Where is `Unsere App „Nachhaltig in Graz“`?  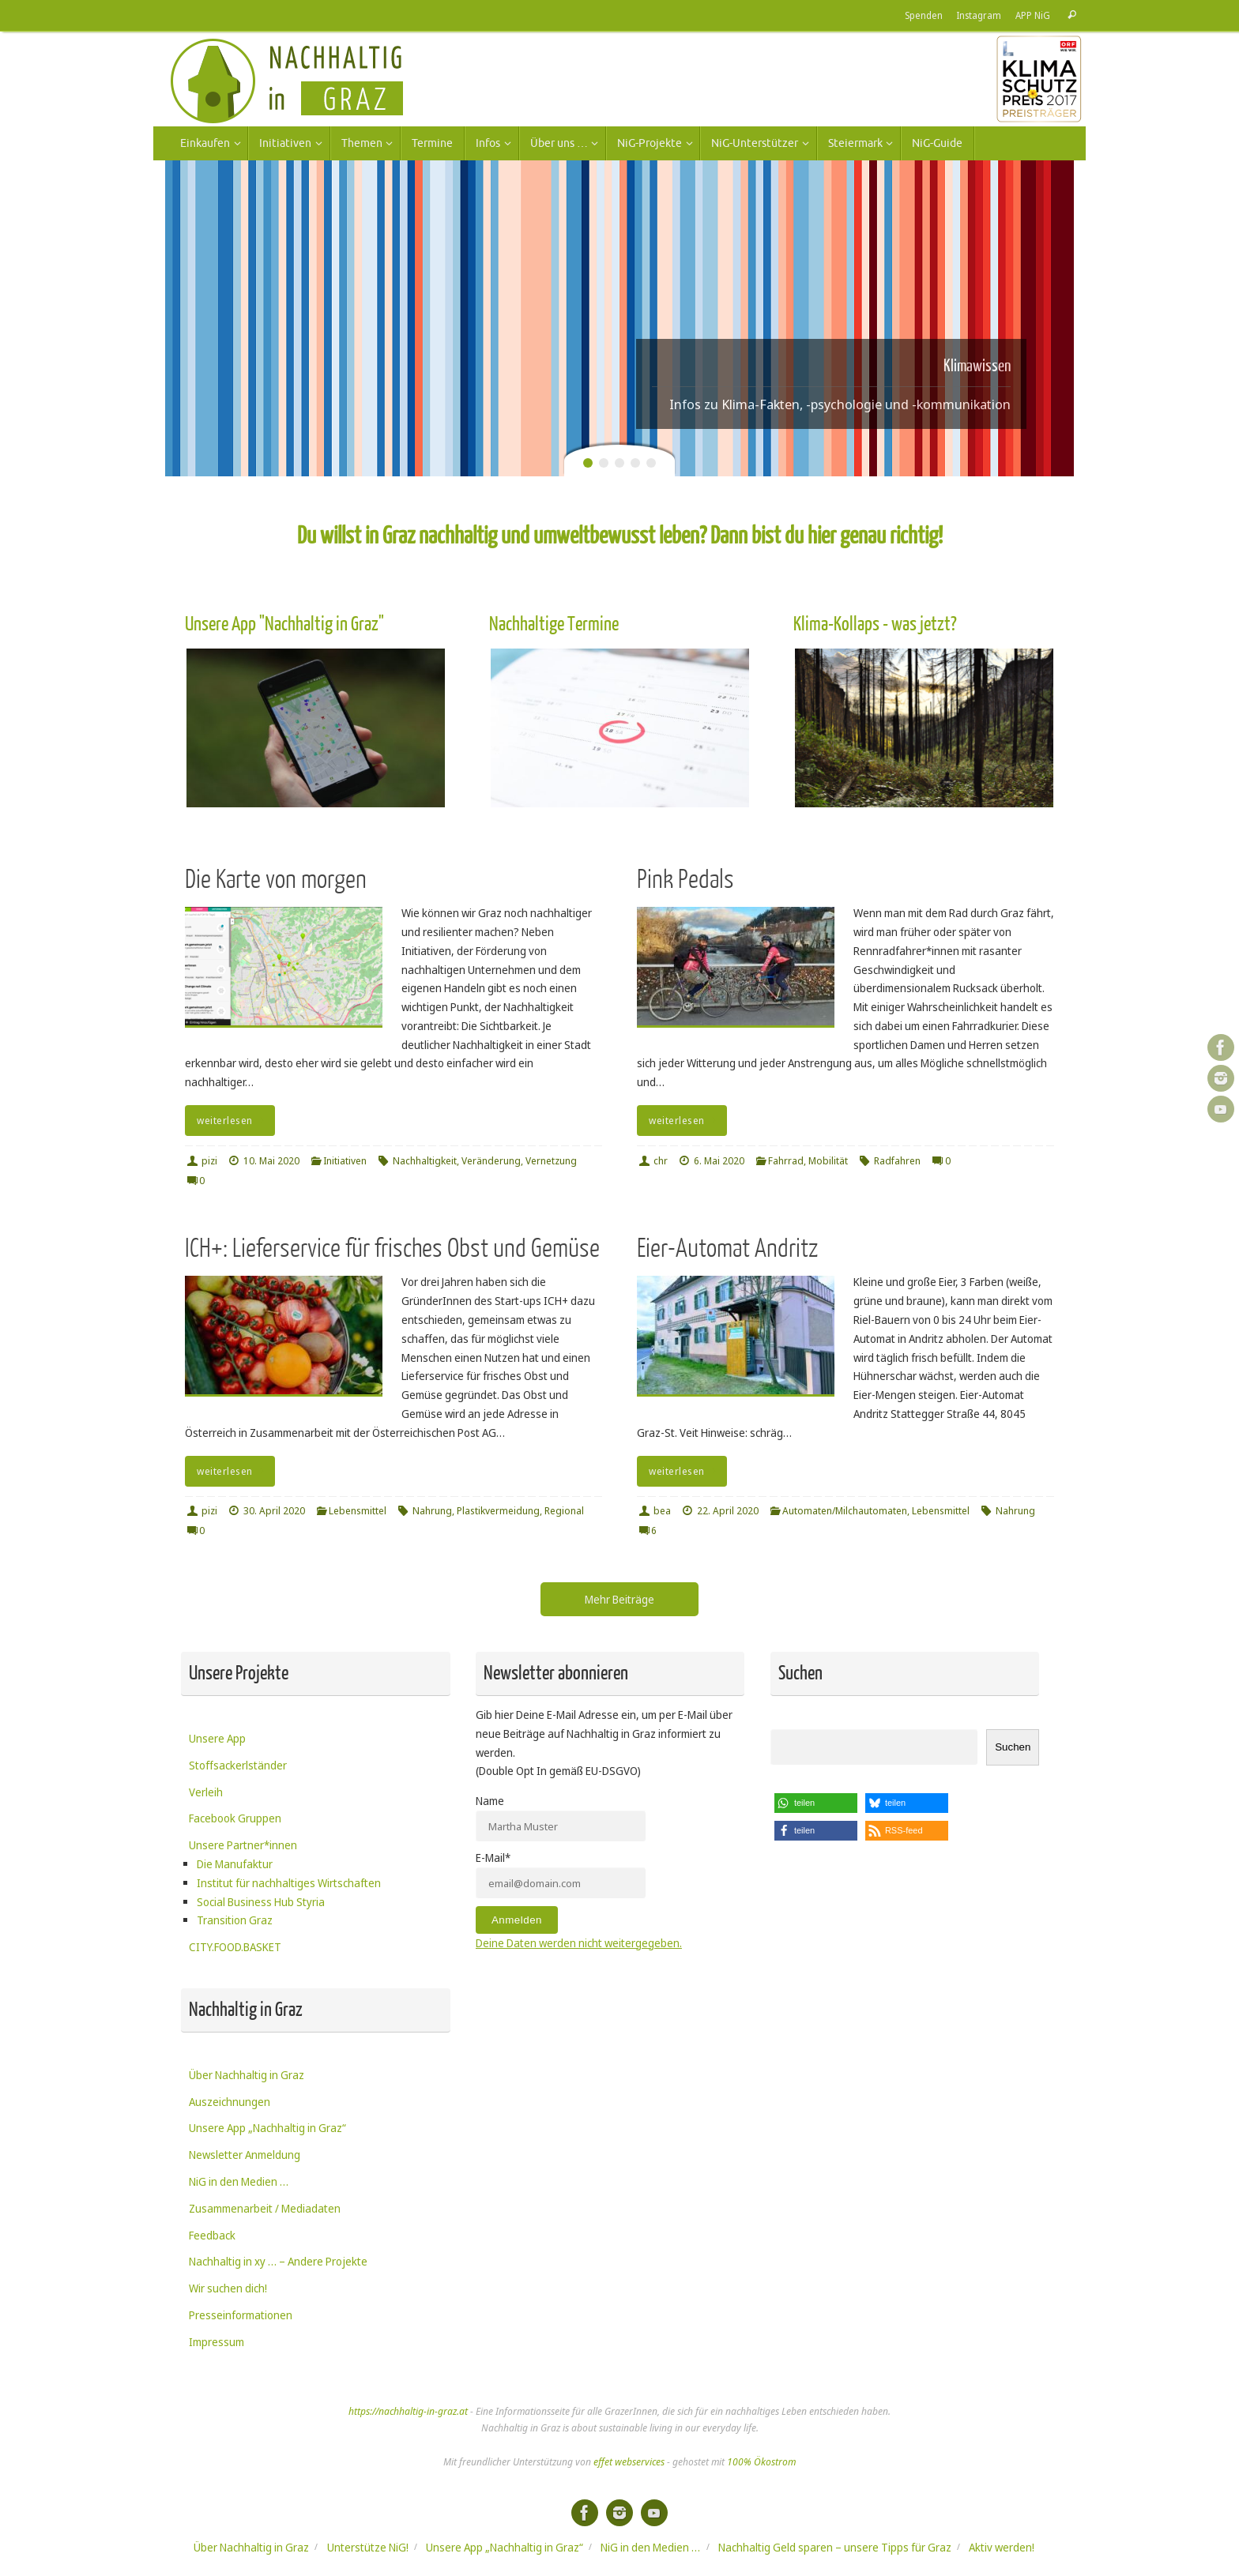 Unsere App „Nachhaltig in Graz“ is located at coordinates (267, 2127).